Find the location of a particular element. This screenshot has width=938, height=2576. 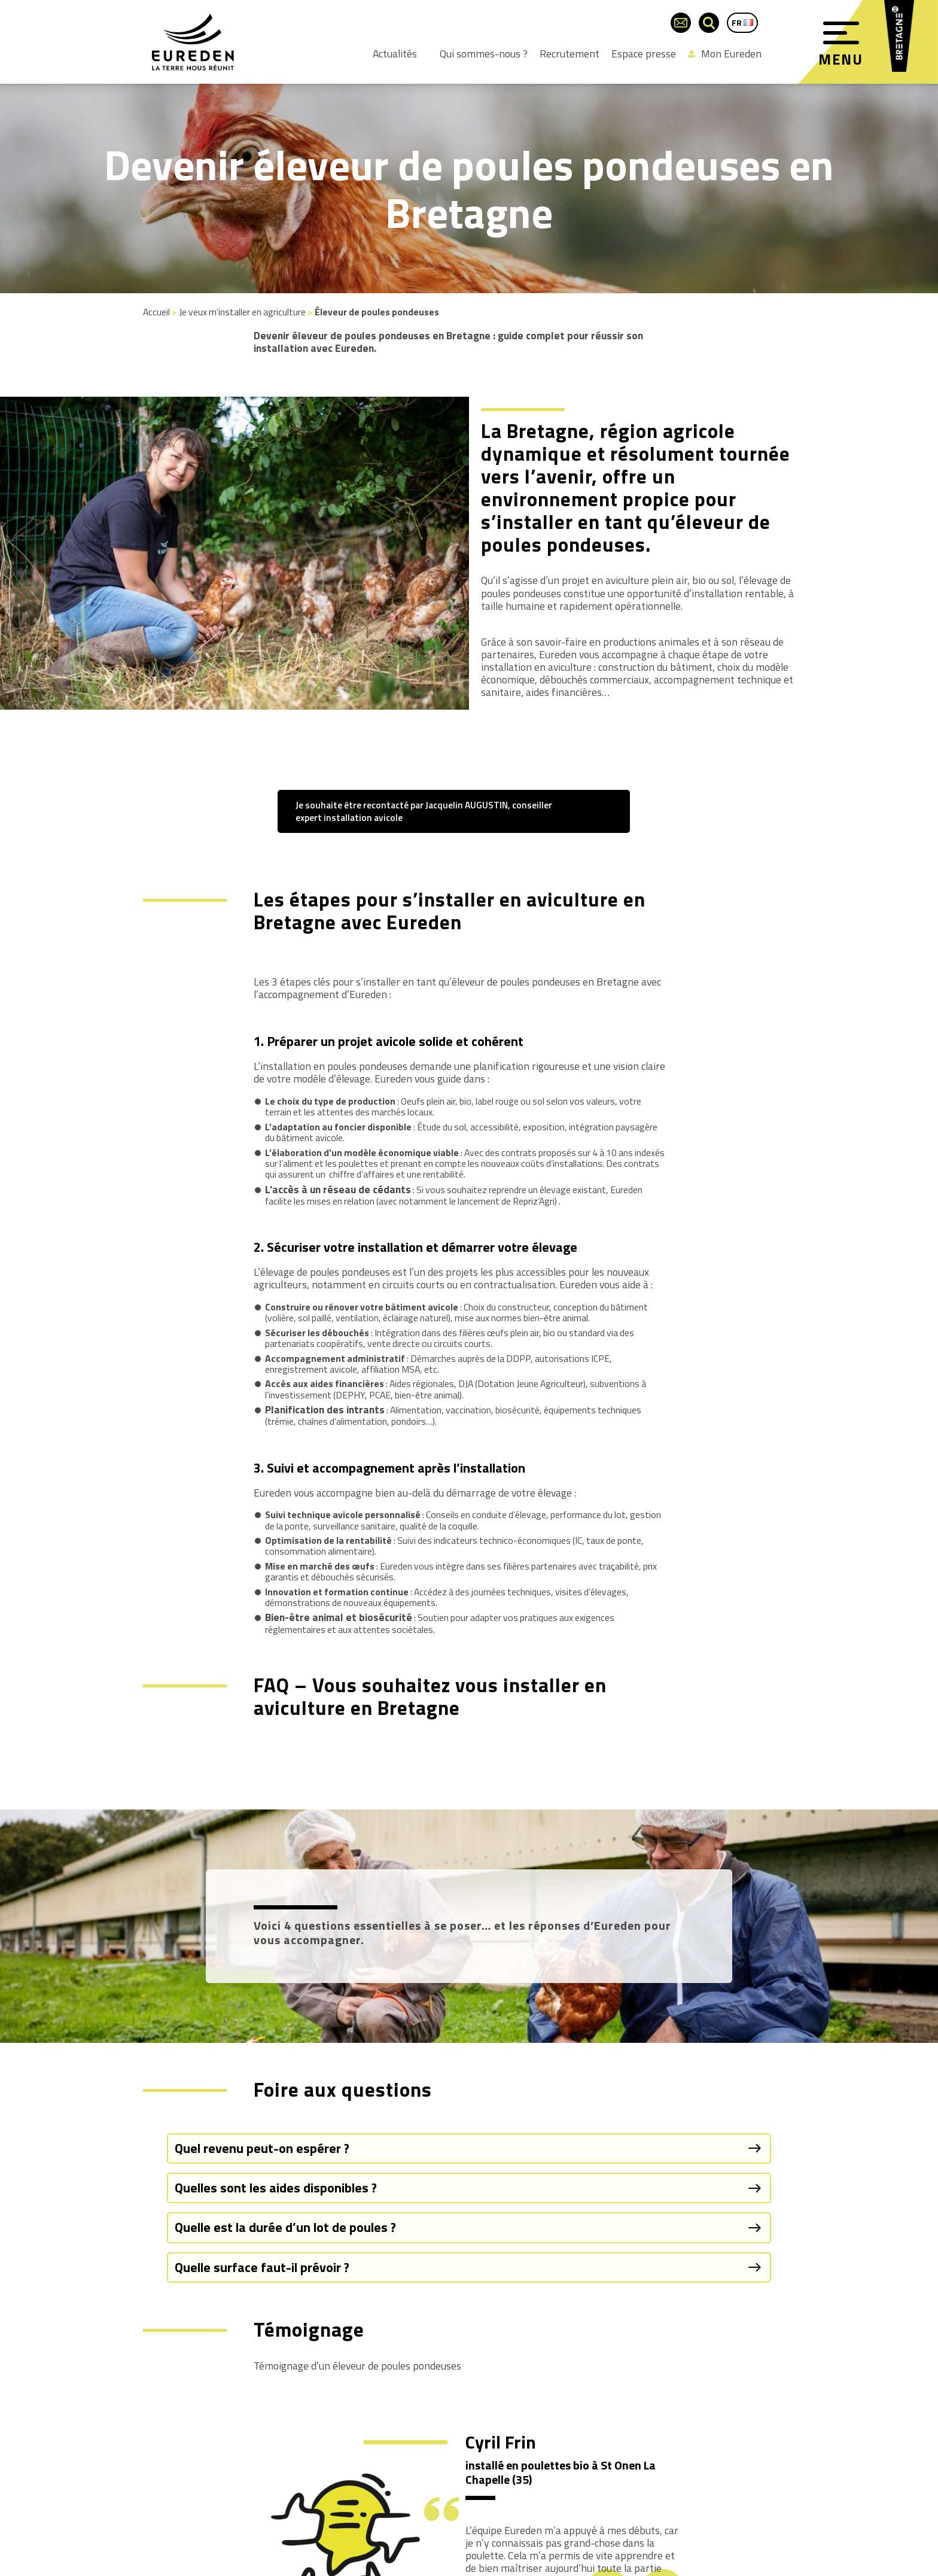

[Ouvrir la barre de recherche] is located at coordinates (709, 23).